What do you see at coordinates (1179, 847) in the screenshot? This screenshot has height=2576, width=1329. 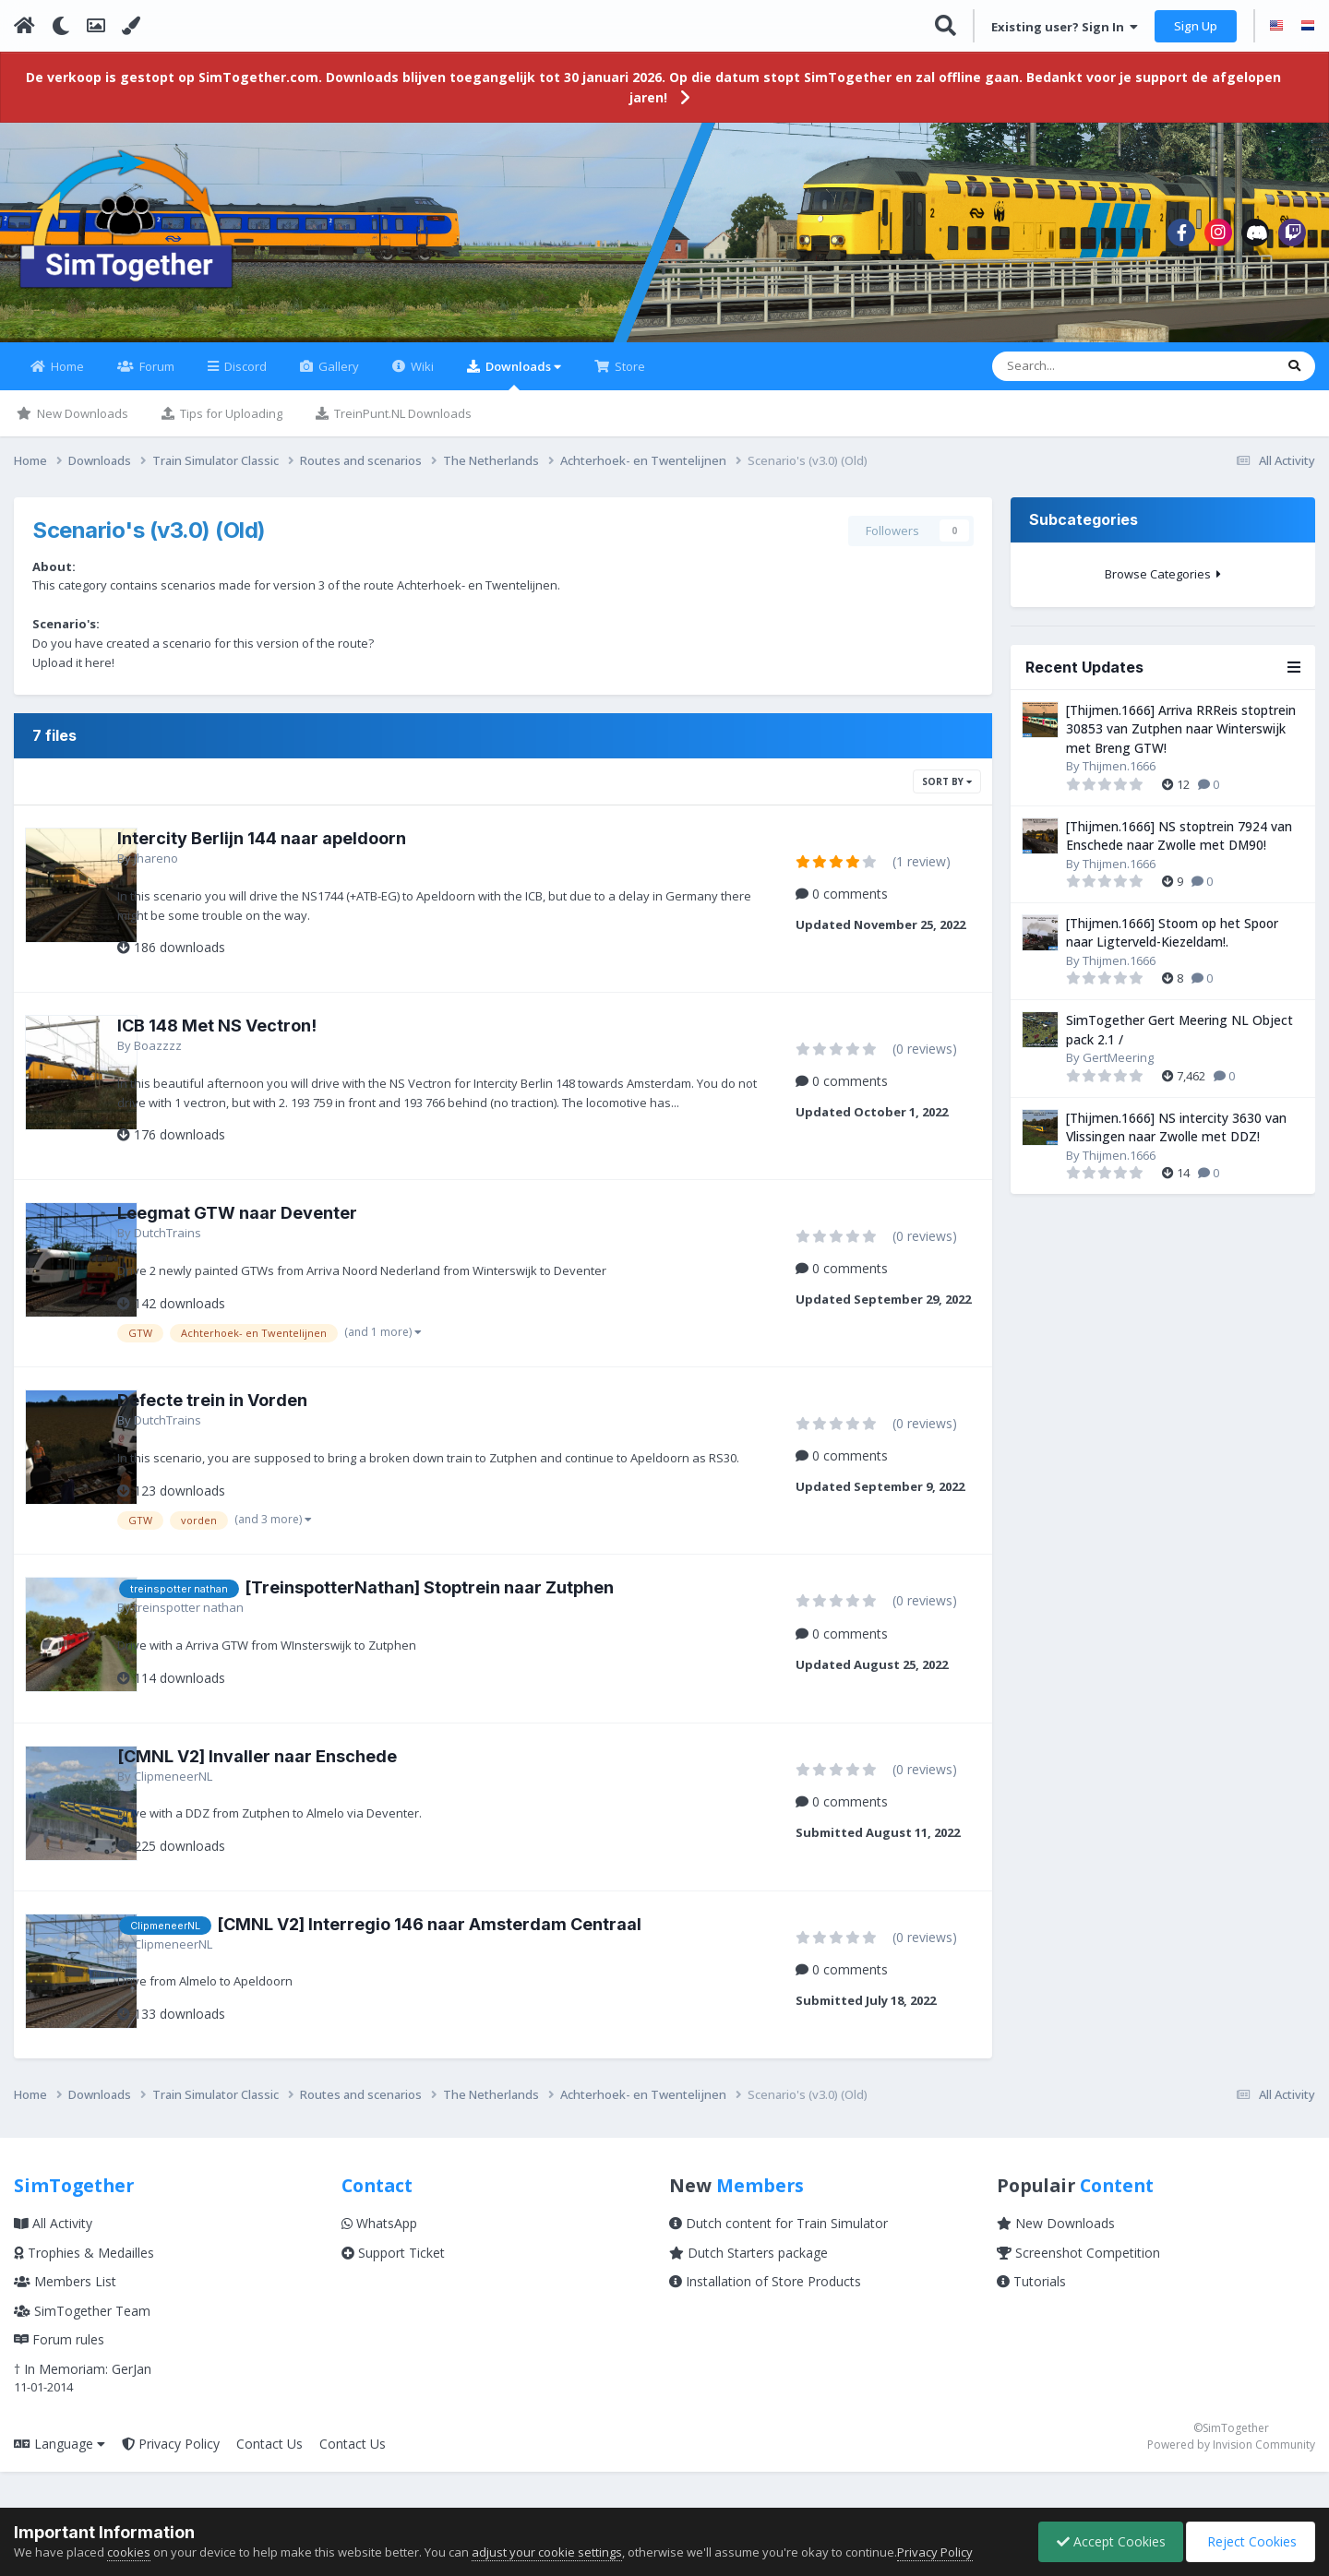 I see `[Thijmen.1666] NS stoptrein 7924 van Enschede naar Zwolle met DM90!` at bounding box center [1179, 847].